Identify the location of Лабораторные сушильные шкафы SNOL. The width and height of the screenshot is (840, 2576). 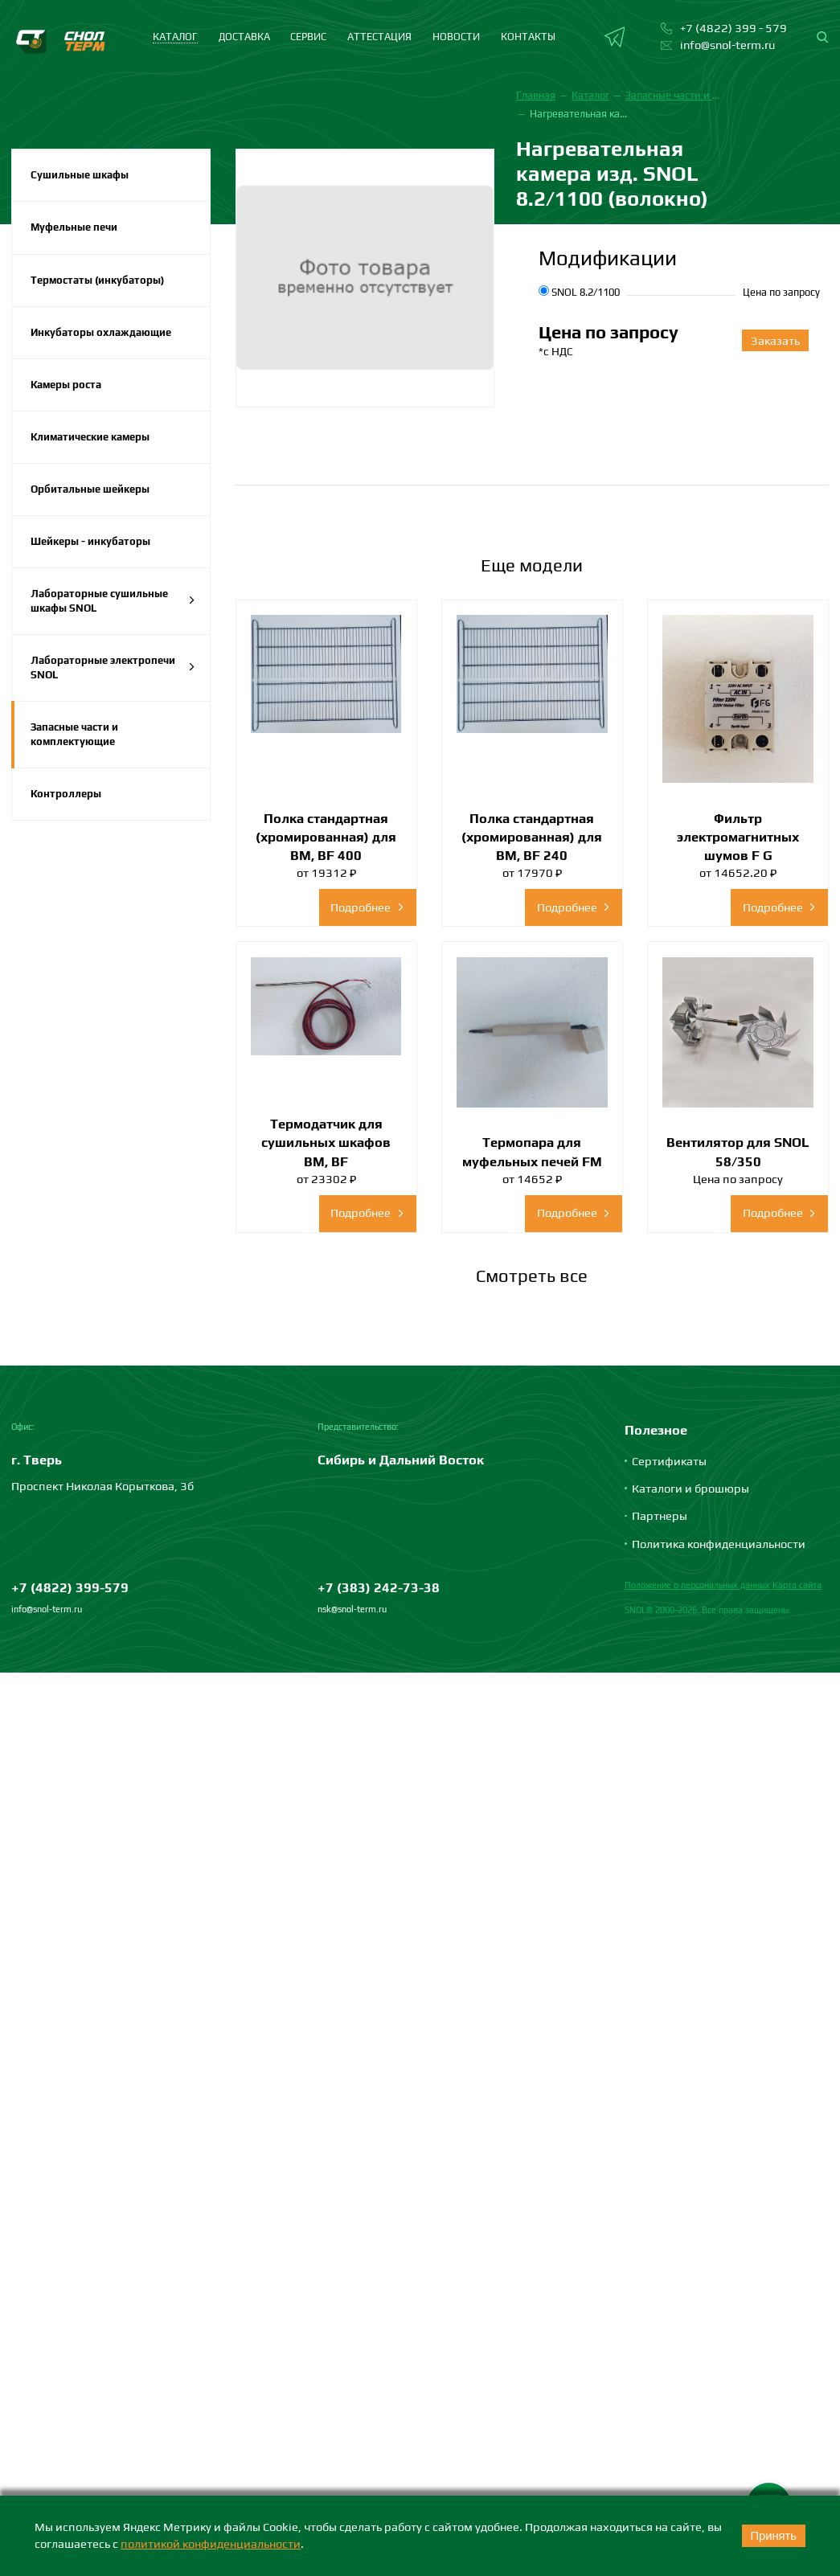
(113, 601).